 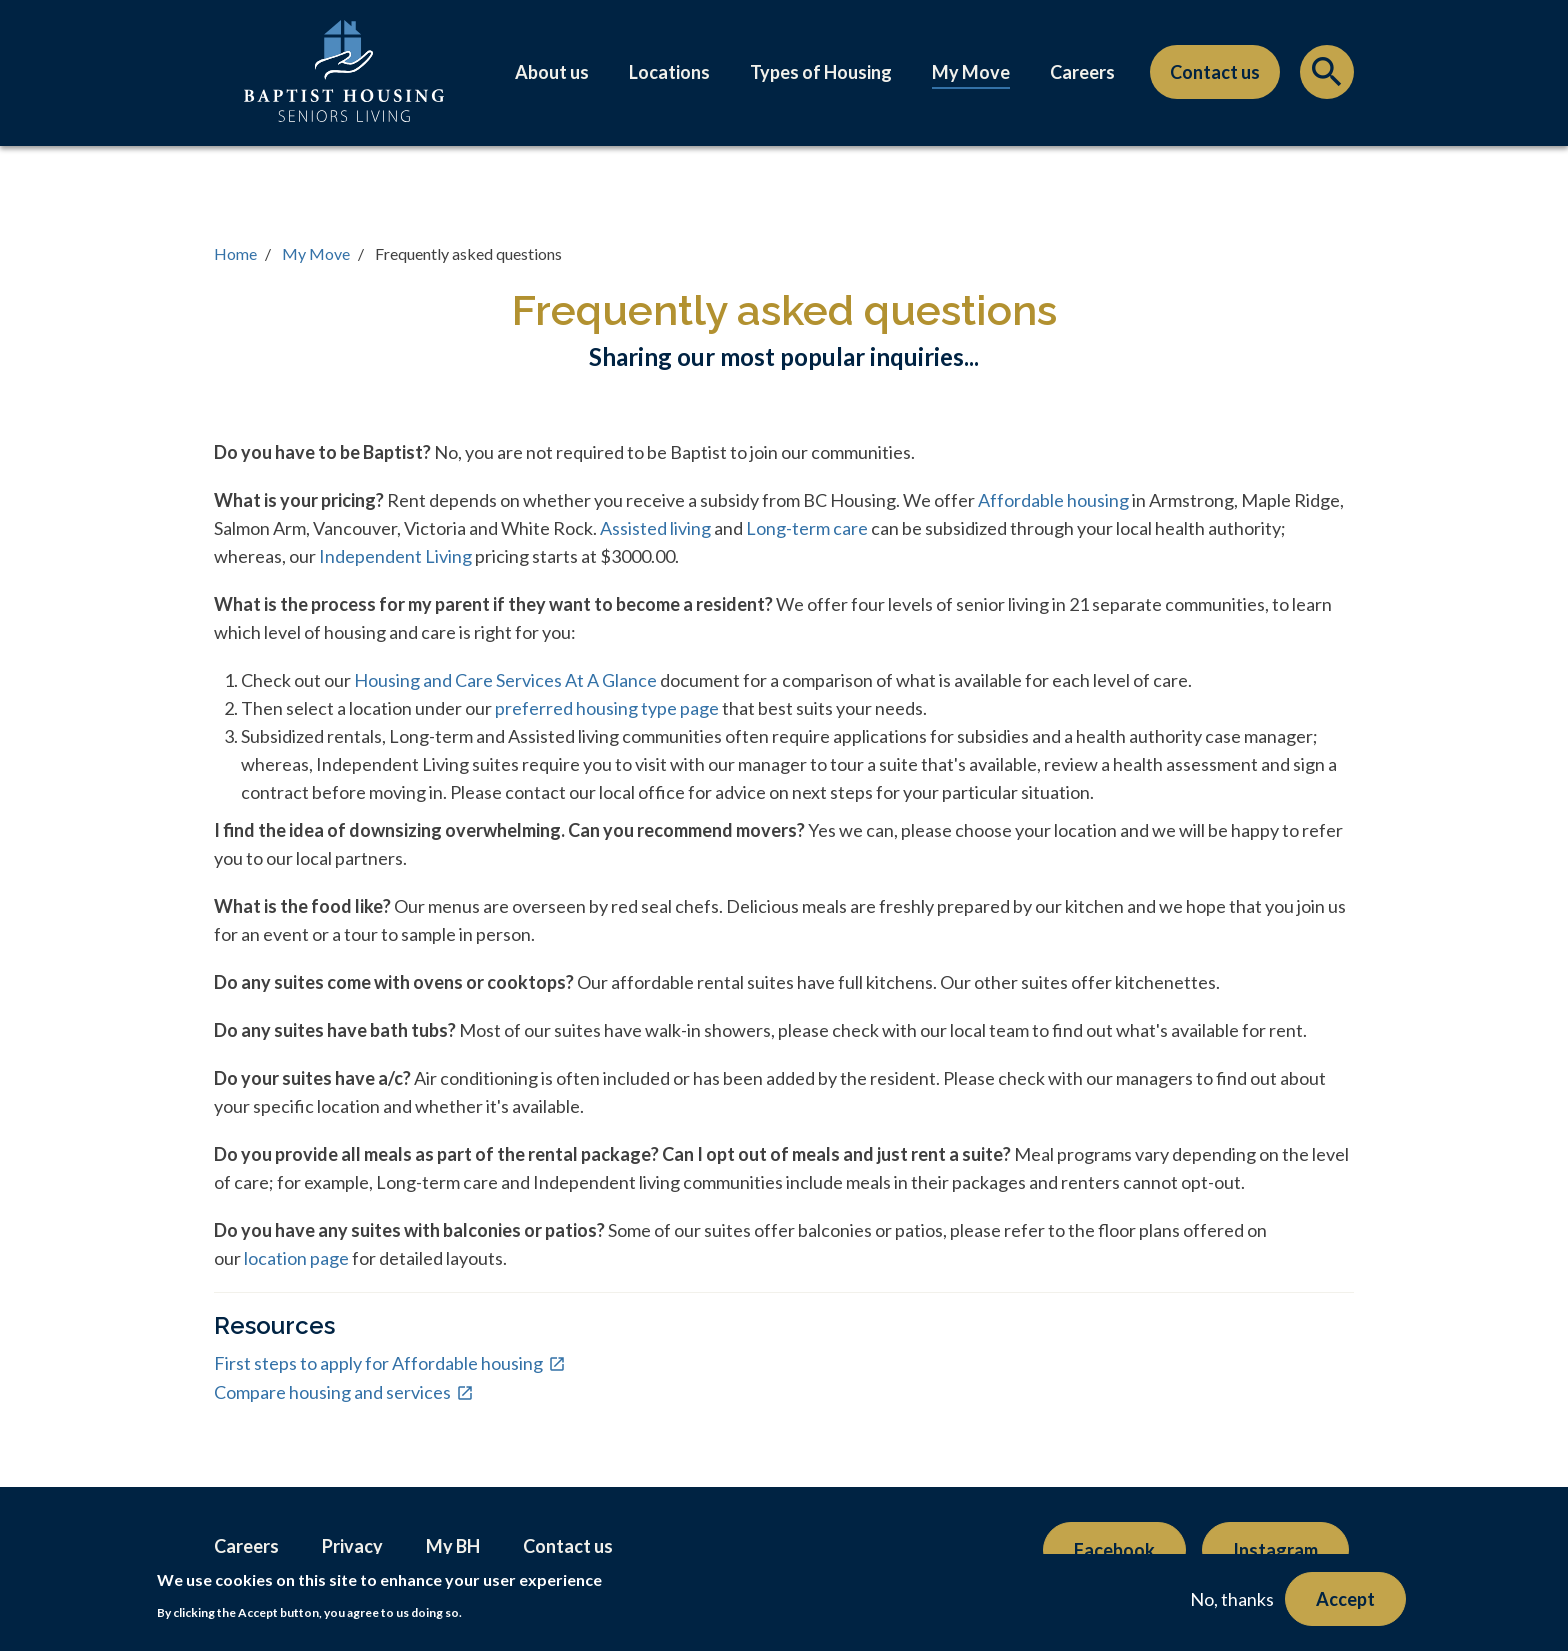 What do you see at coordinates (1215, 72) in the screenshot?
I see `Contact us` at bounding box center [1215, 72].